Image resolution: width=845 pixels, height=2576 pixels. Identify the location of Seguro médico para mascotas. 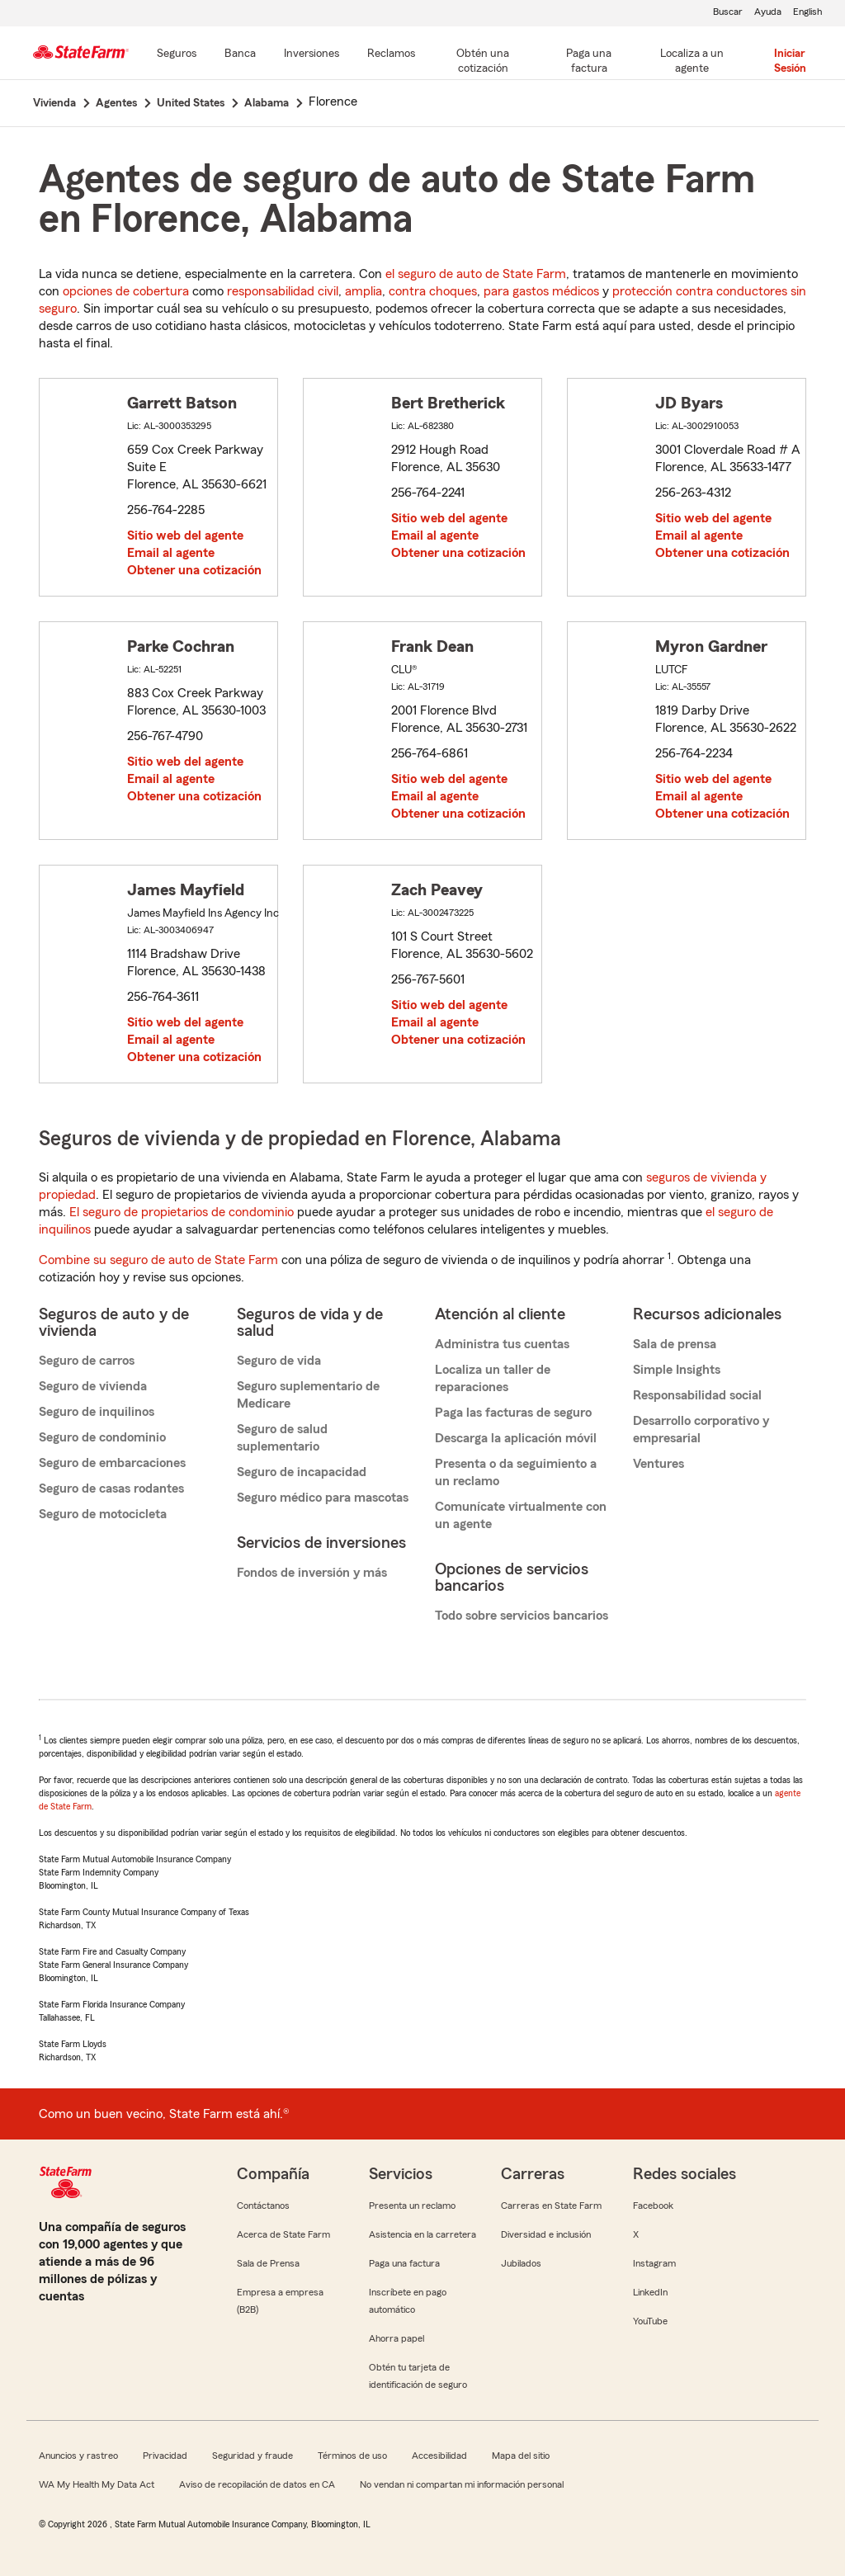
(322, 1497).